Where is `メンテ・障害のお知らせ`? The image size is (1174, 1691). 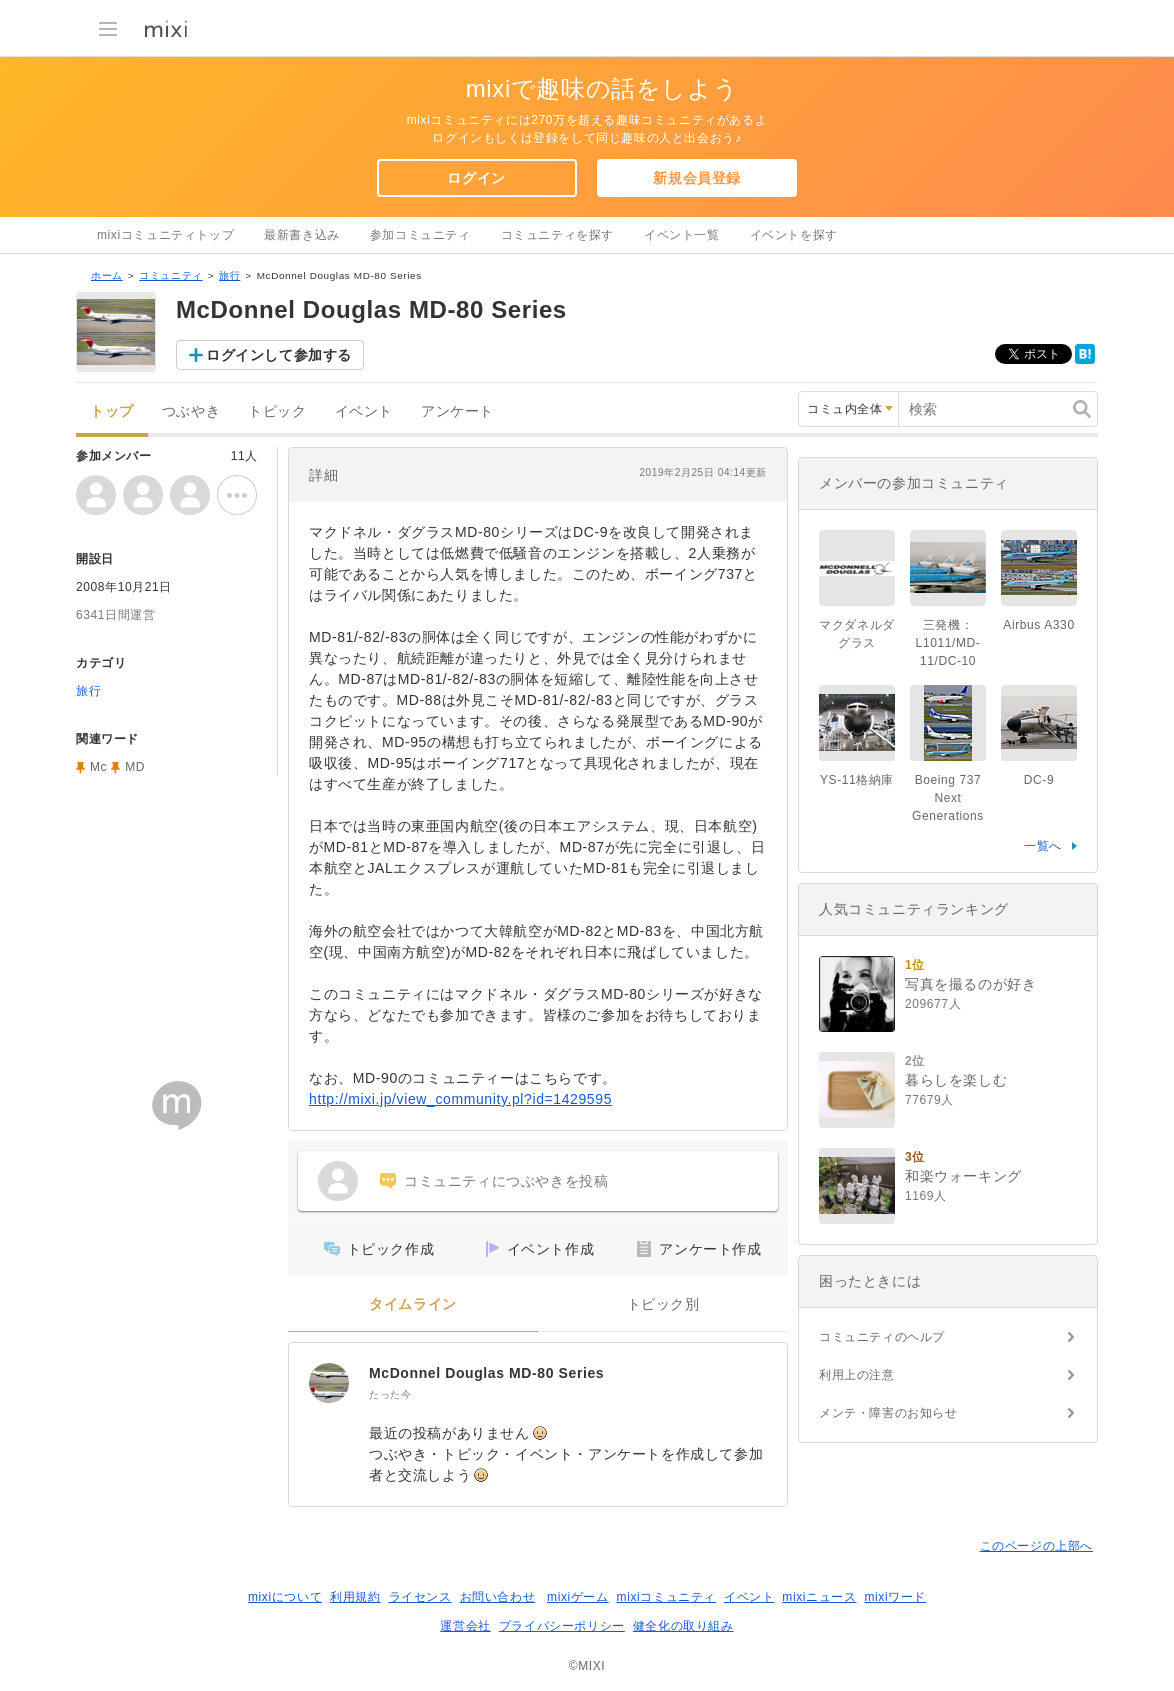
メンテ・障害のお知らせ is located at coordinates (888, 1413).